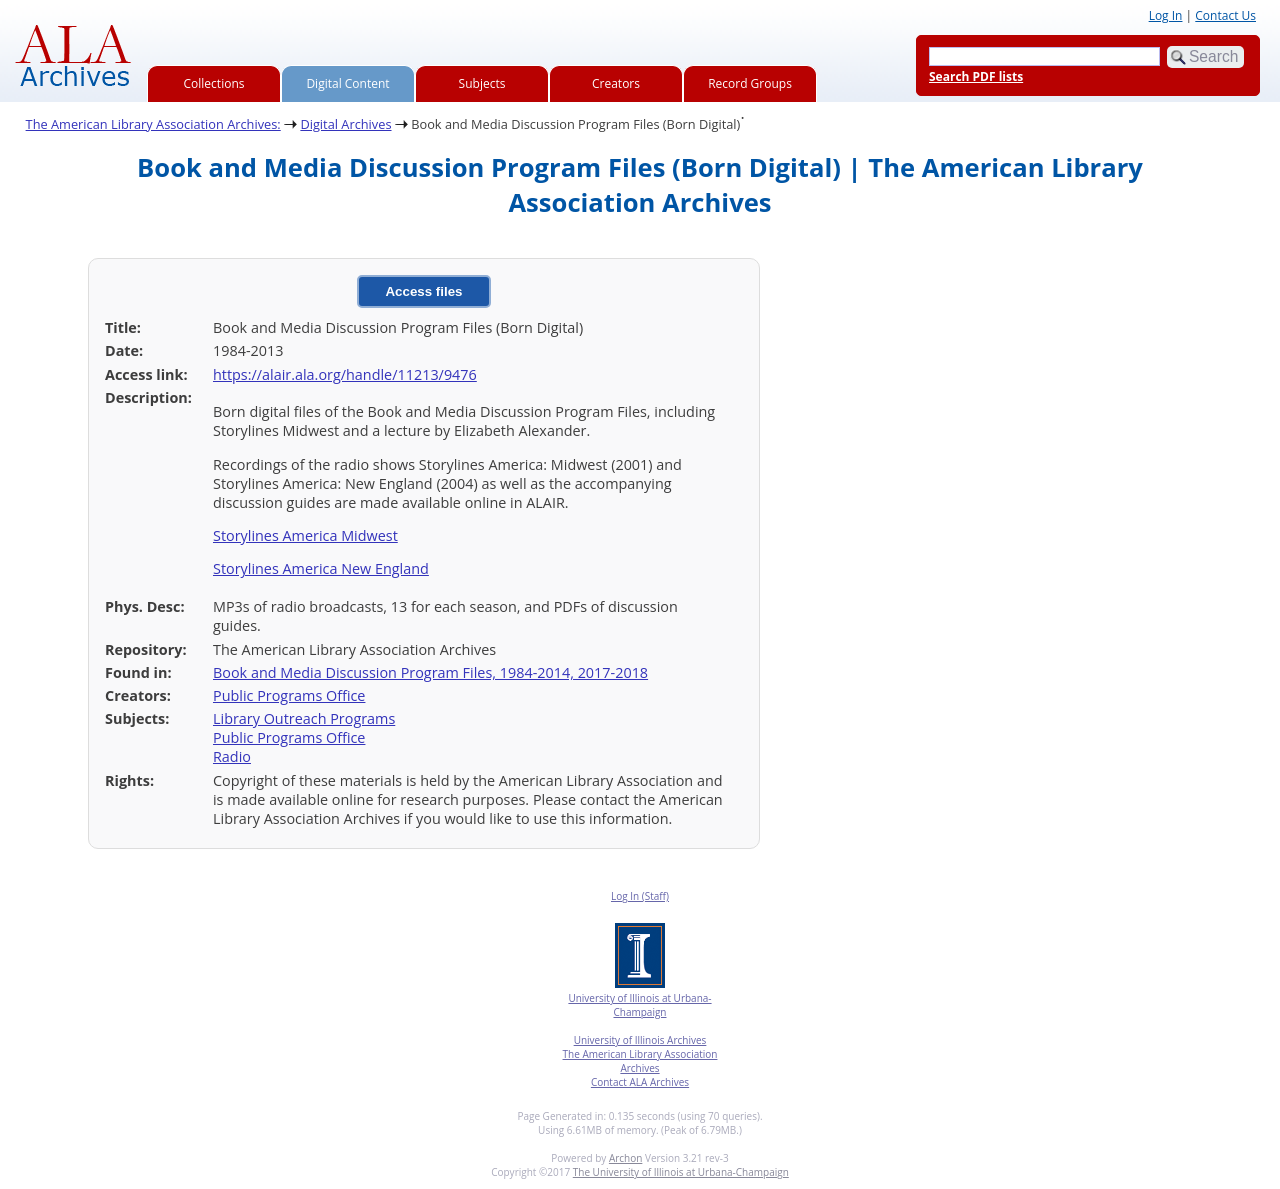 The image size is (1280, 1189). Describe the element at coordinates (640, 1061) in the screenshot. I see `The American Library Association Archives` at that location.